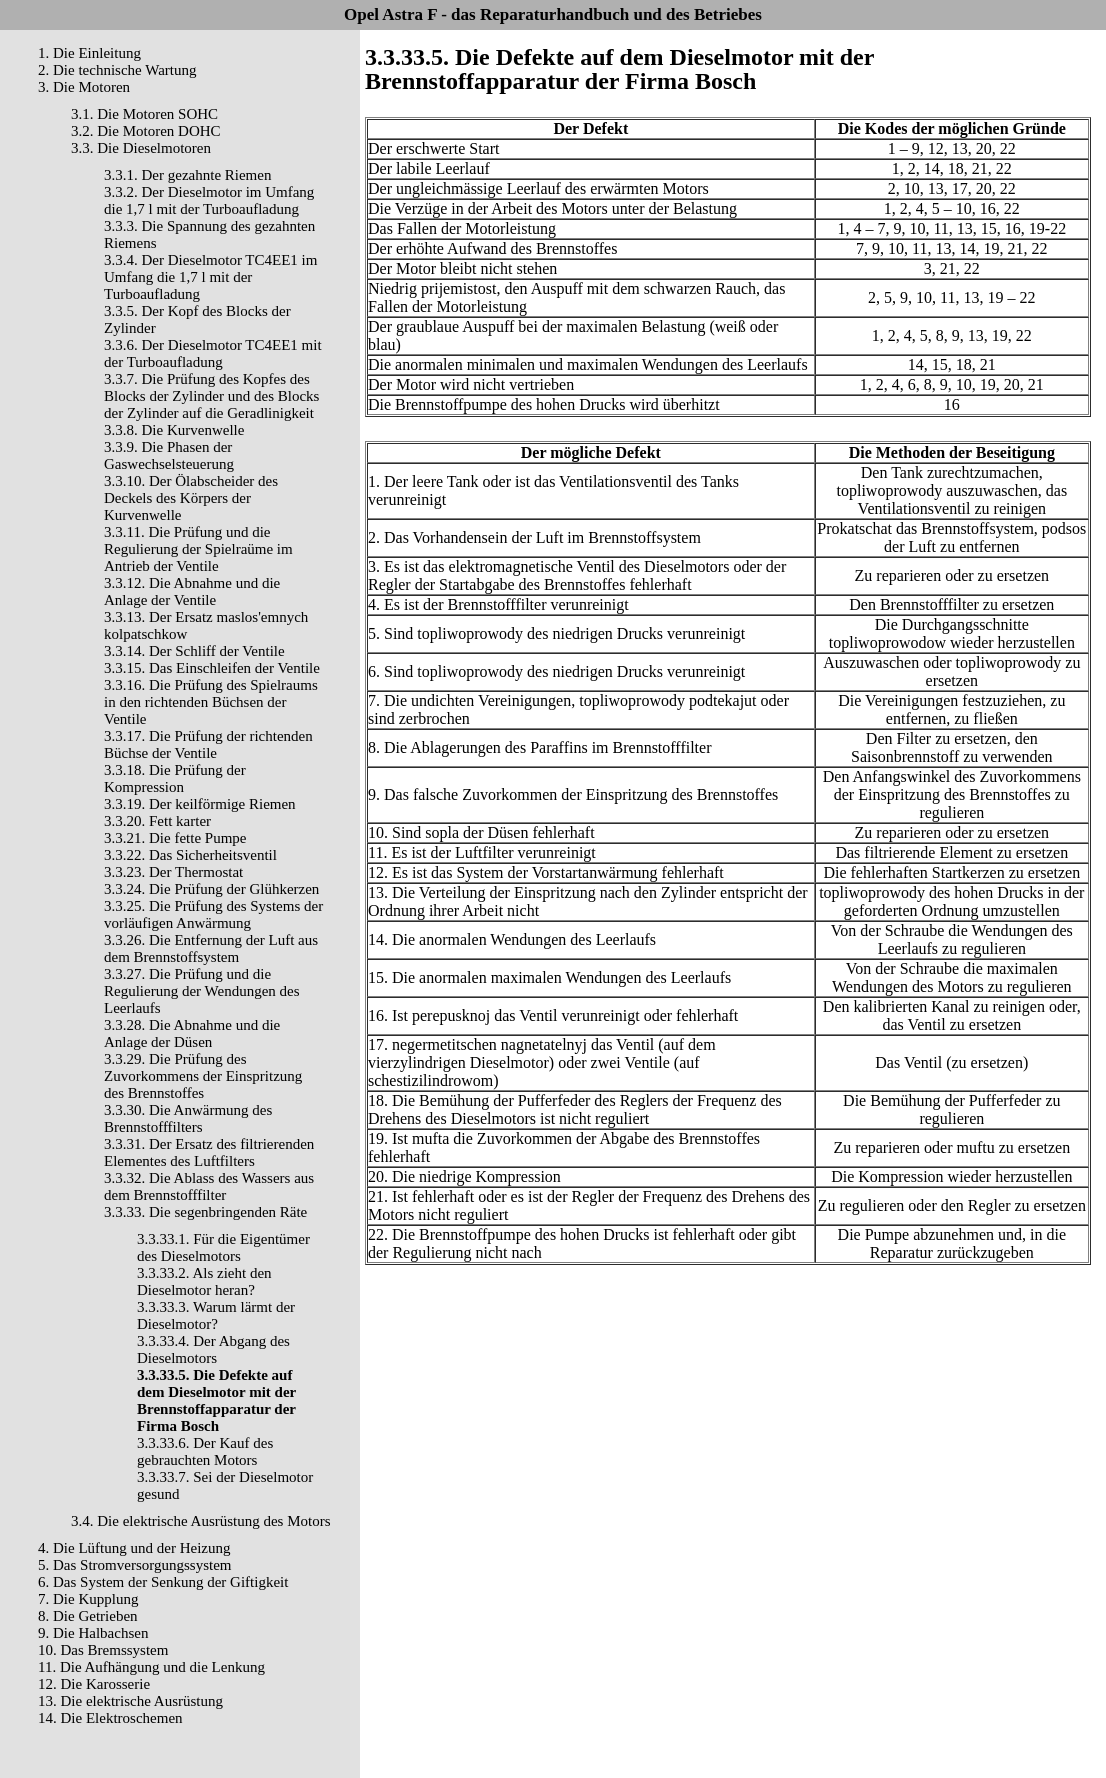  I want to click on 12. Die Karosserie, so click(94, 1684).